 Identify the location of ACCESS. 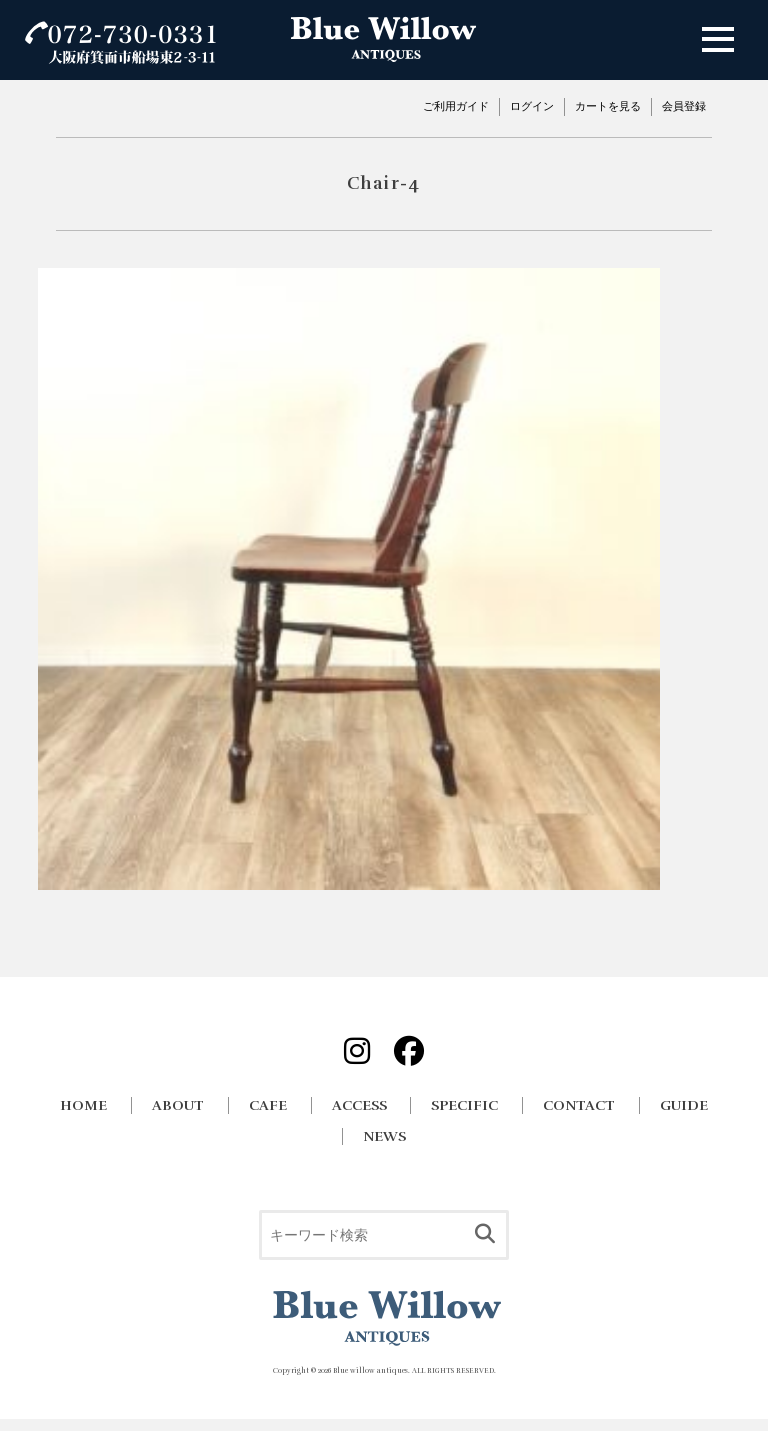
(359, 1105).